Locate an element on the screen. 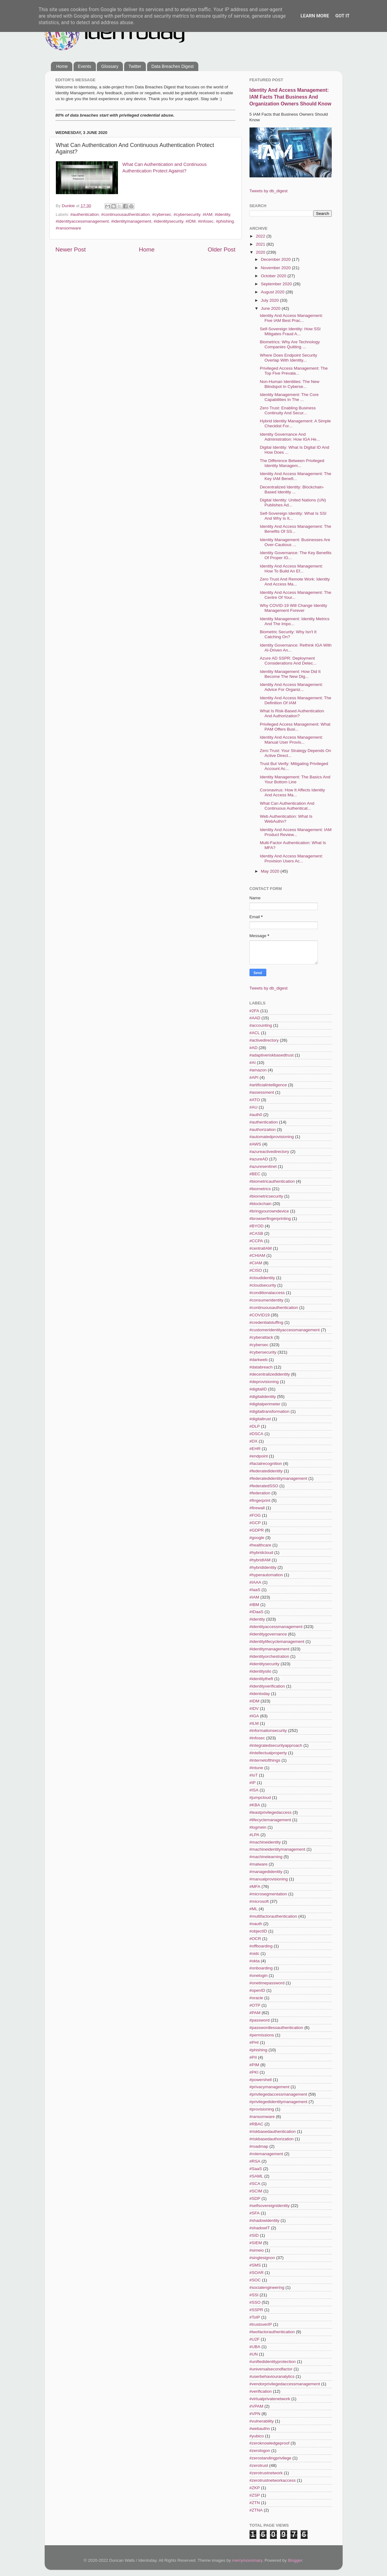 The width and height of the screenshot is (387, 2576). #digitaltransformation is located at coordinates (270, 1411).